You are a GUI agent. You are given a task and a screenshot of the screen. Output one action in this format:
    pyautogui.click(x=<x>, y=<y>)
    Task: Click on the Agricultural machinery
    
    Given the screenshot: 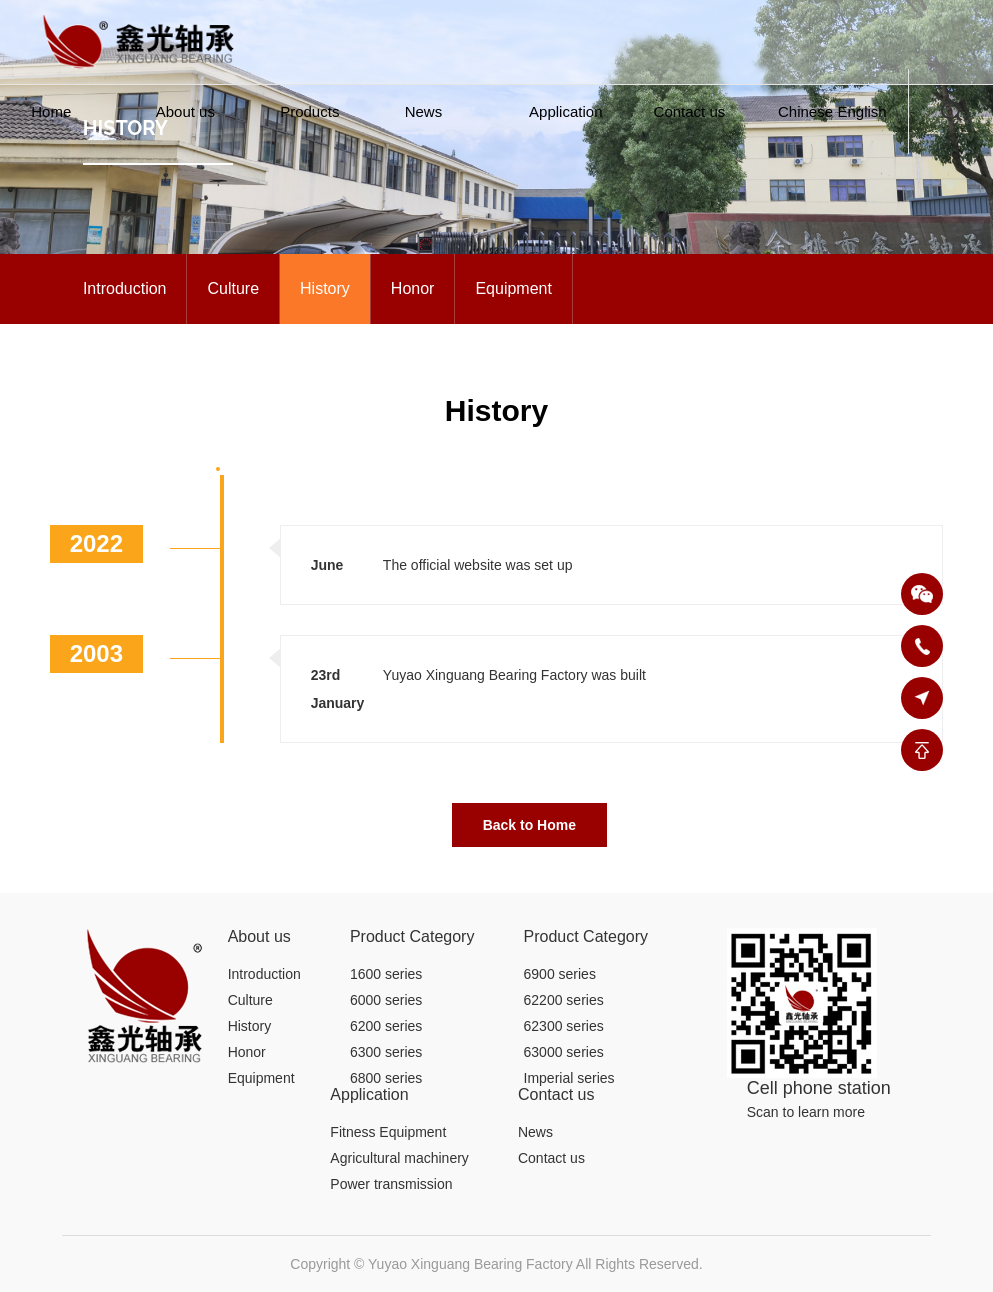 What is the action you would take?
    pyautogui.click(x=399, y=1158)
    